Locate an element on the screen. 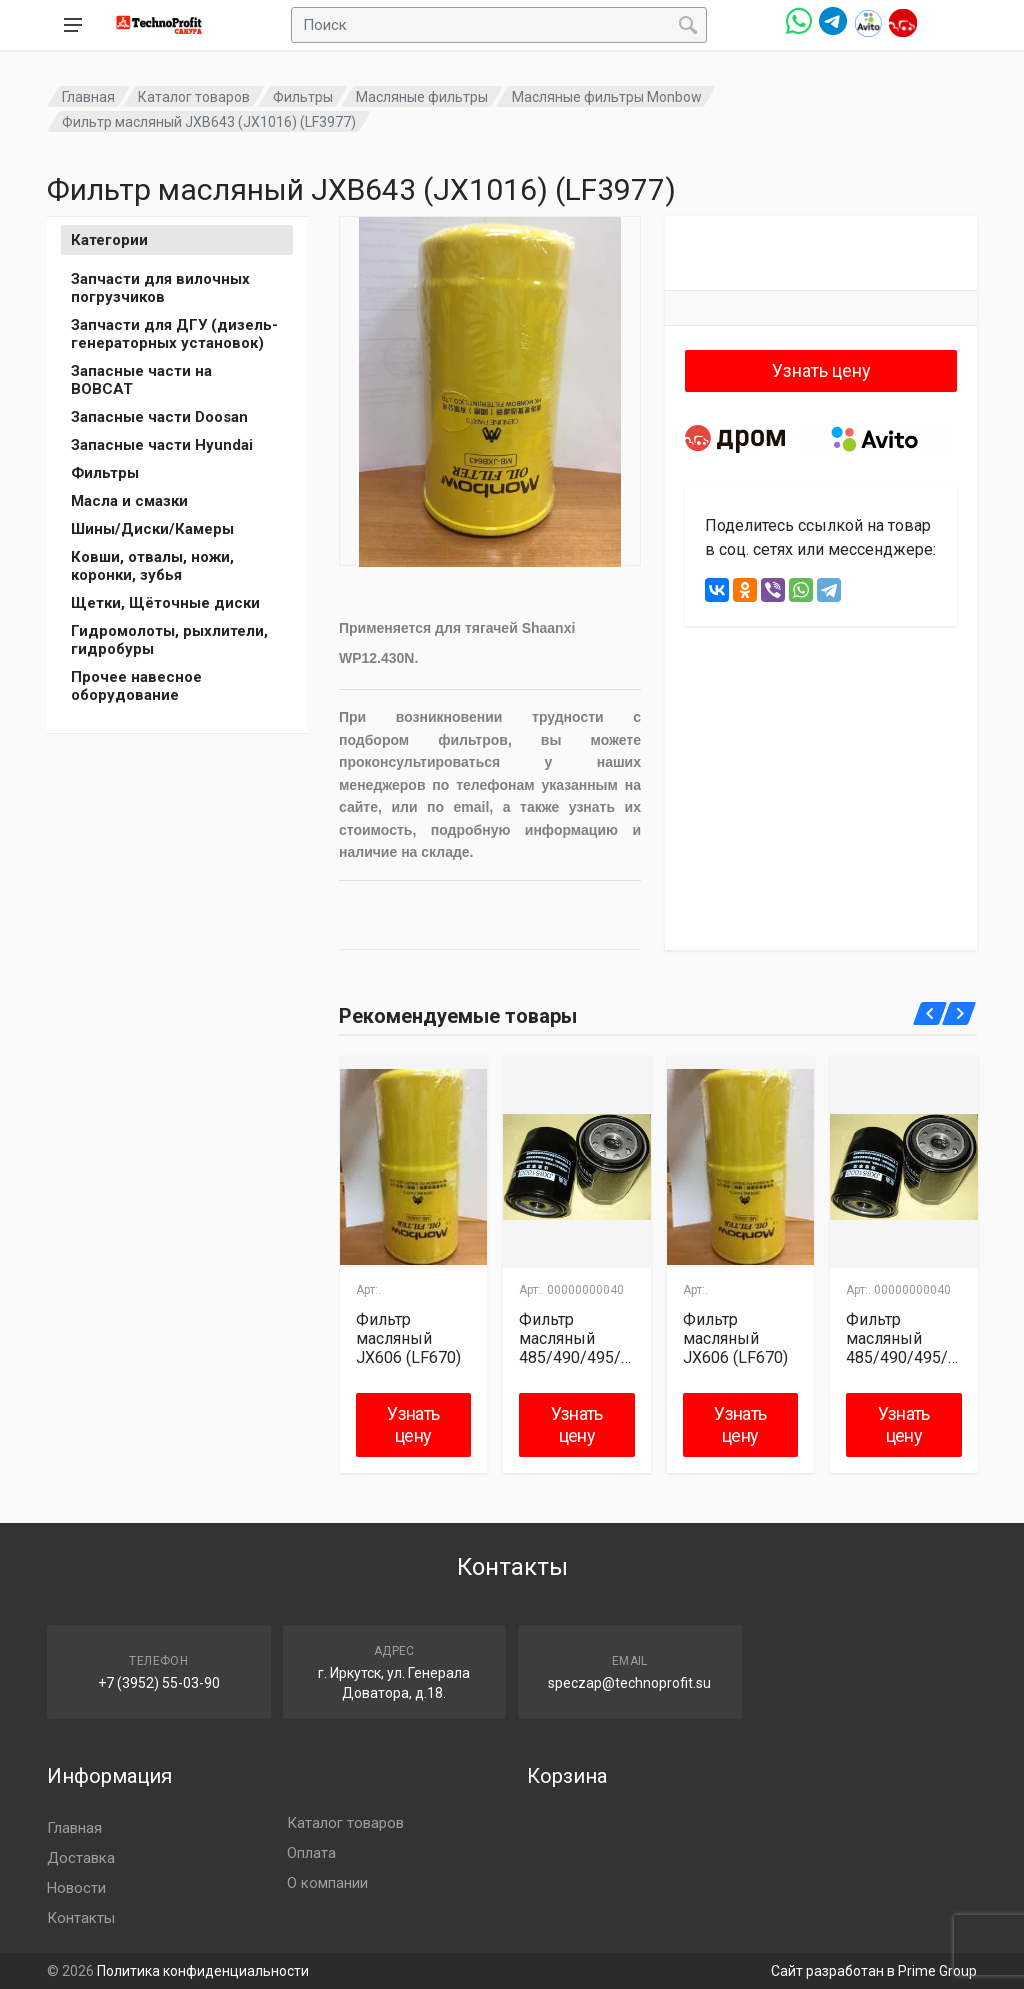  Новости is located at coordinates (76, 1888).